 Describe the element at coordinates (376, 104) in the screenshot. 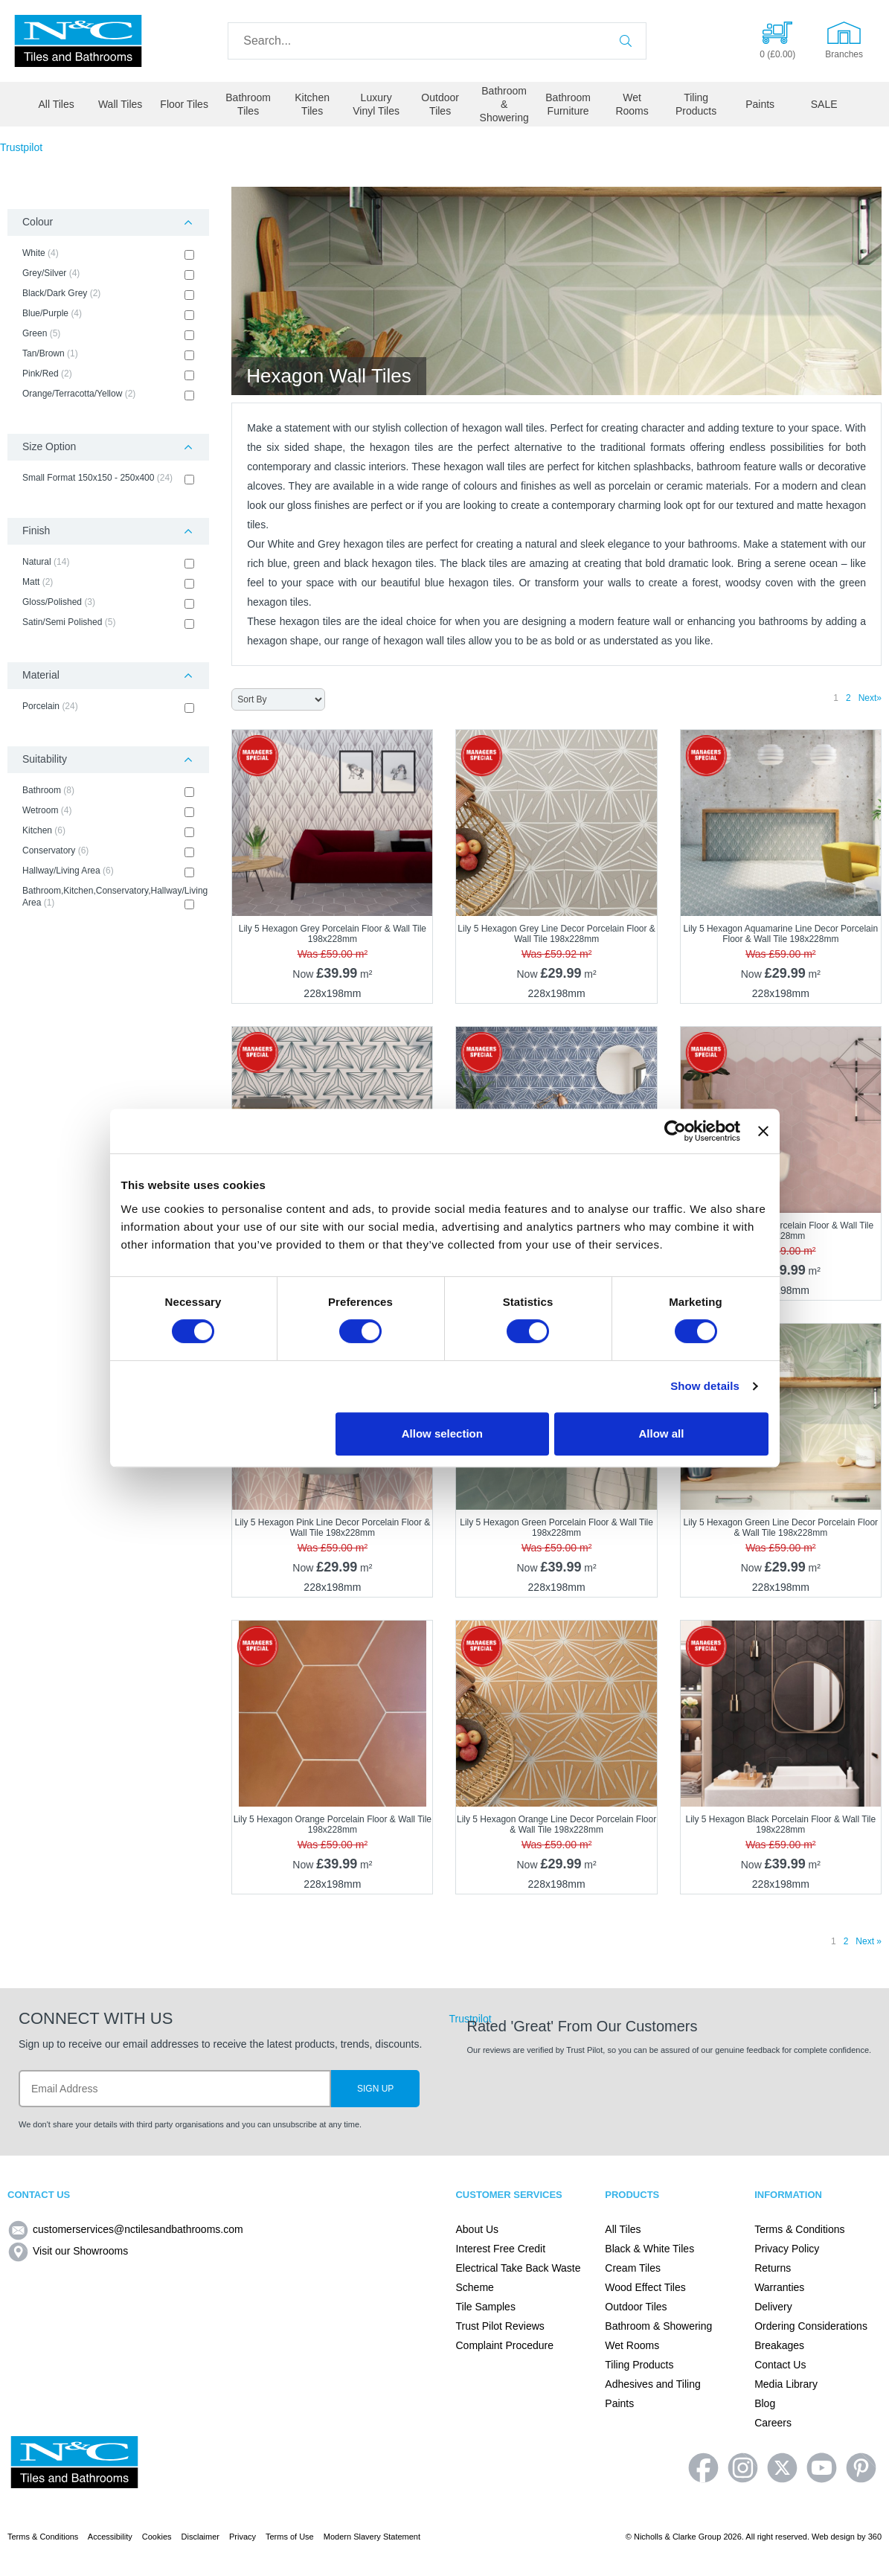

I see `Luxury Vinyl Tiles` at that location.